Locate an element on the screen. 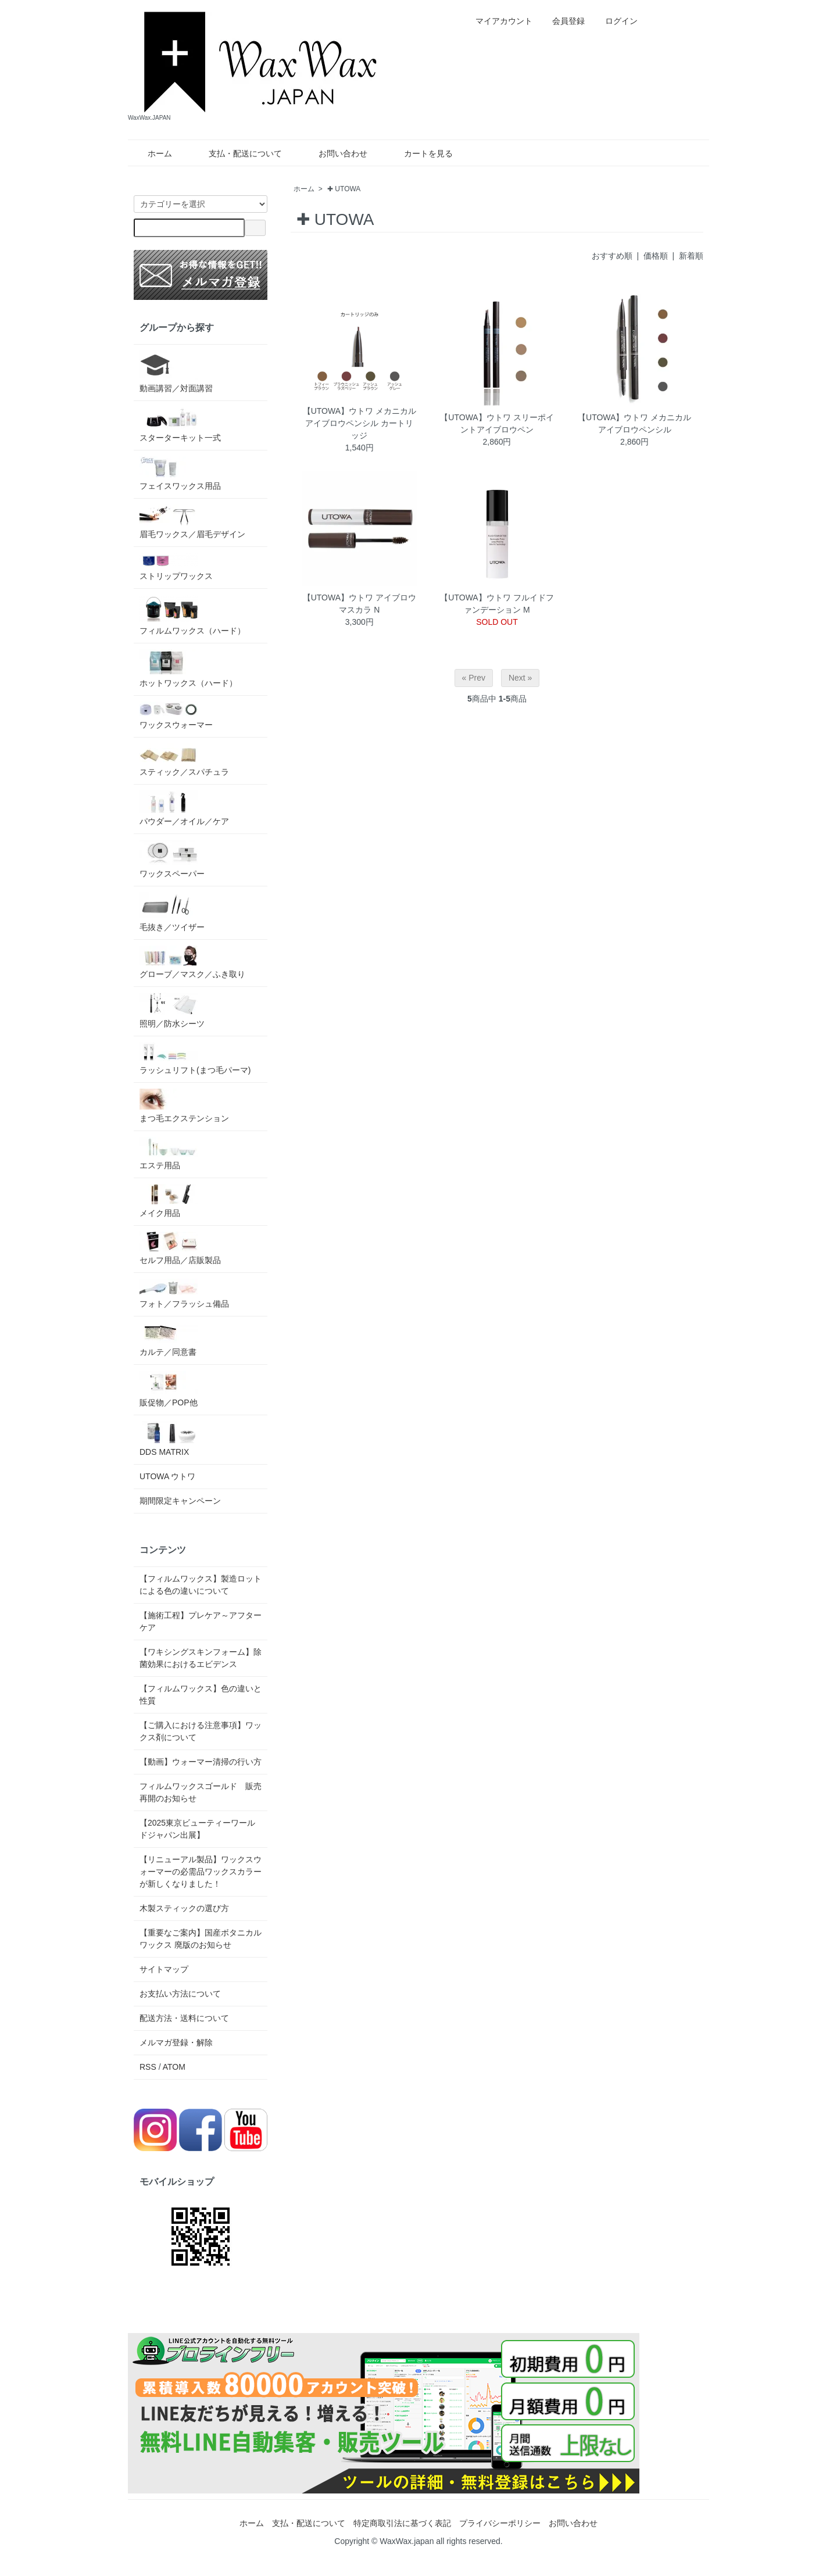 This screenshot has height=2576, width=837. フィルムワックス（ハード） is located at coordinates (192, 615).